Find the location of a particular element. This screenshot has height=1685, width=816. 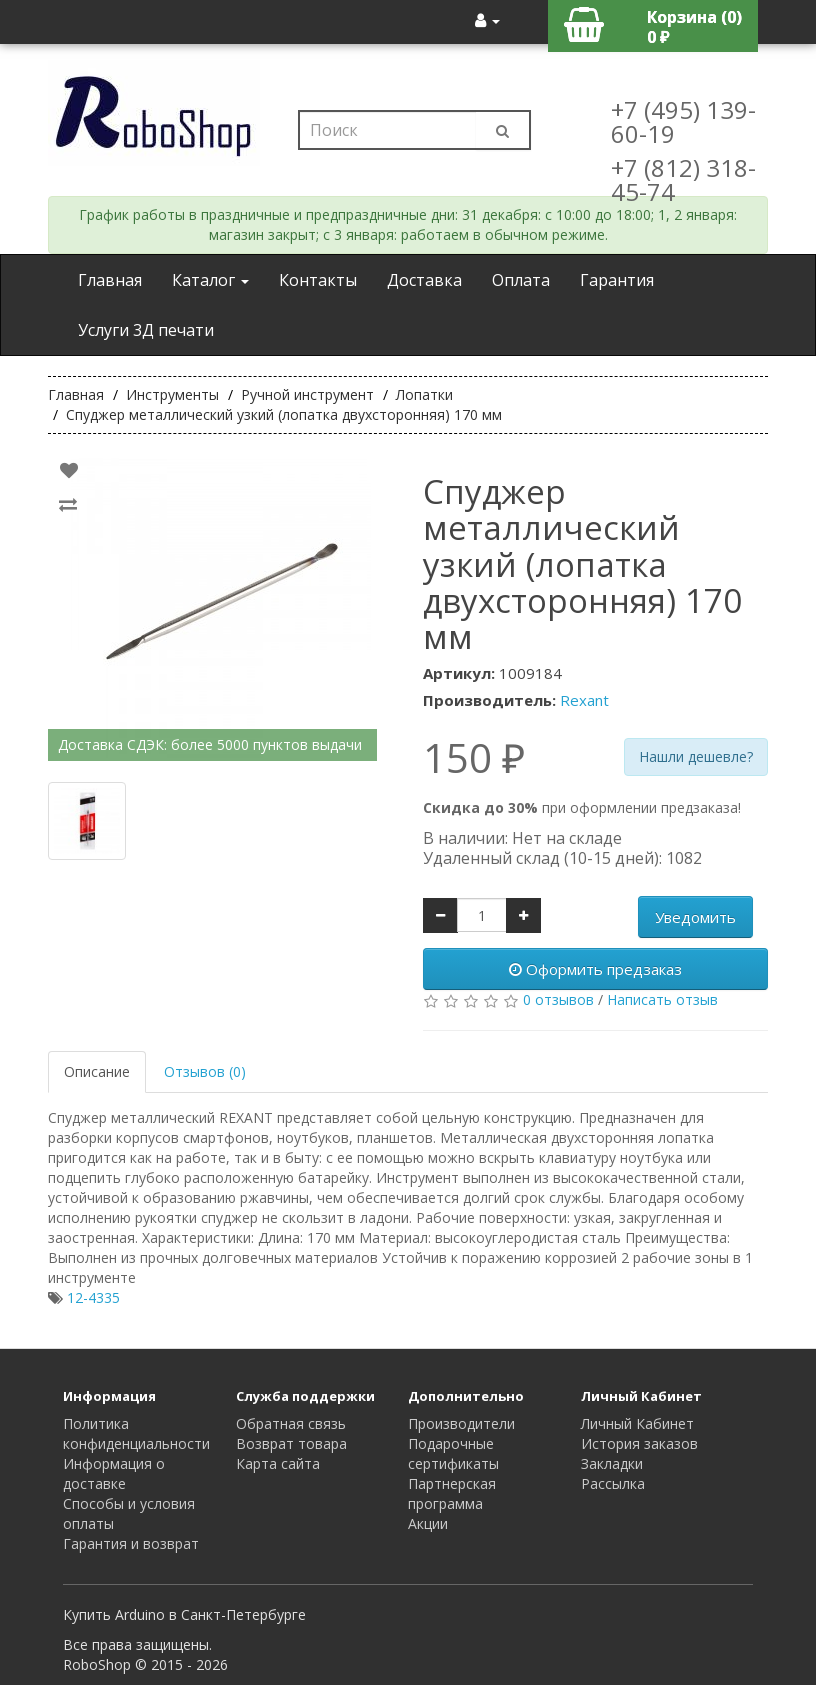

12-4335 is located at coordinates (93, 1297).